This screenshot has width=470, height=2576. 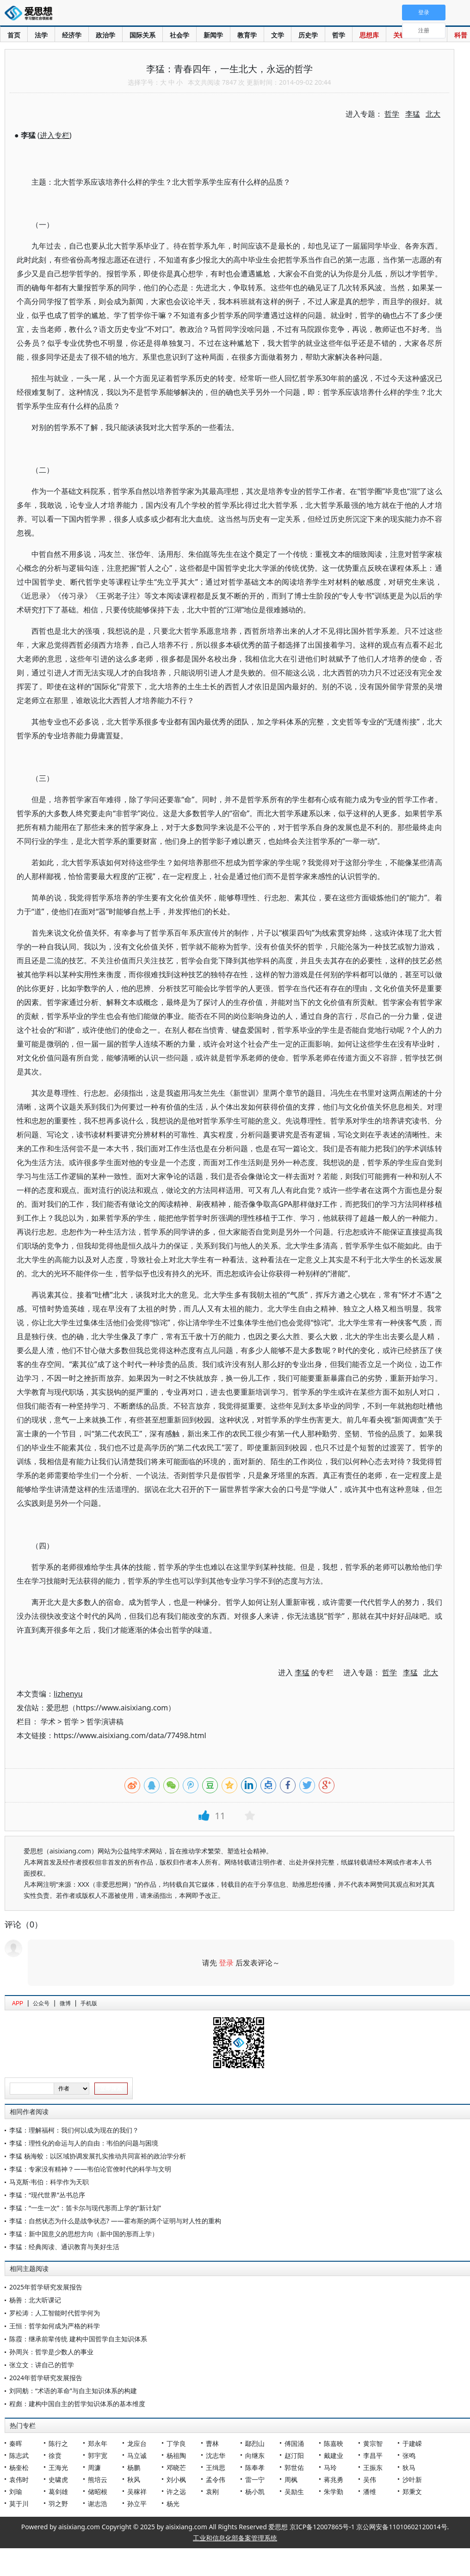 I want to click on 向继东, so click(x=255, y=2455).